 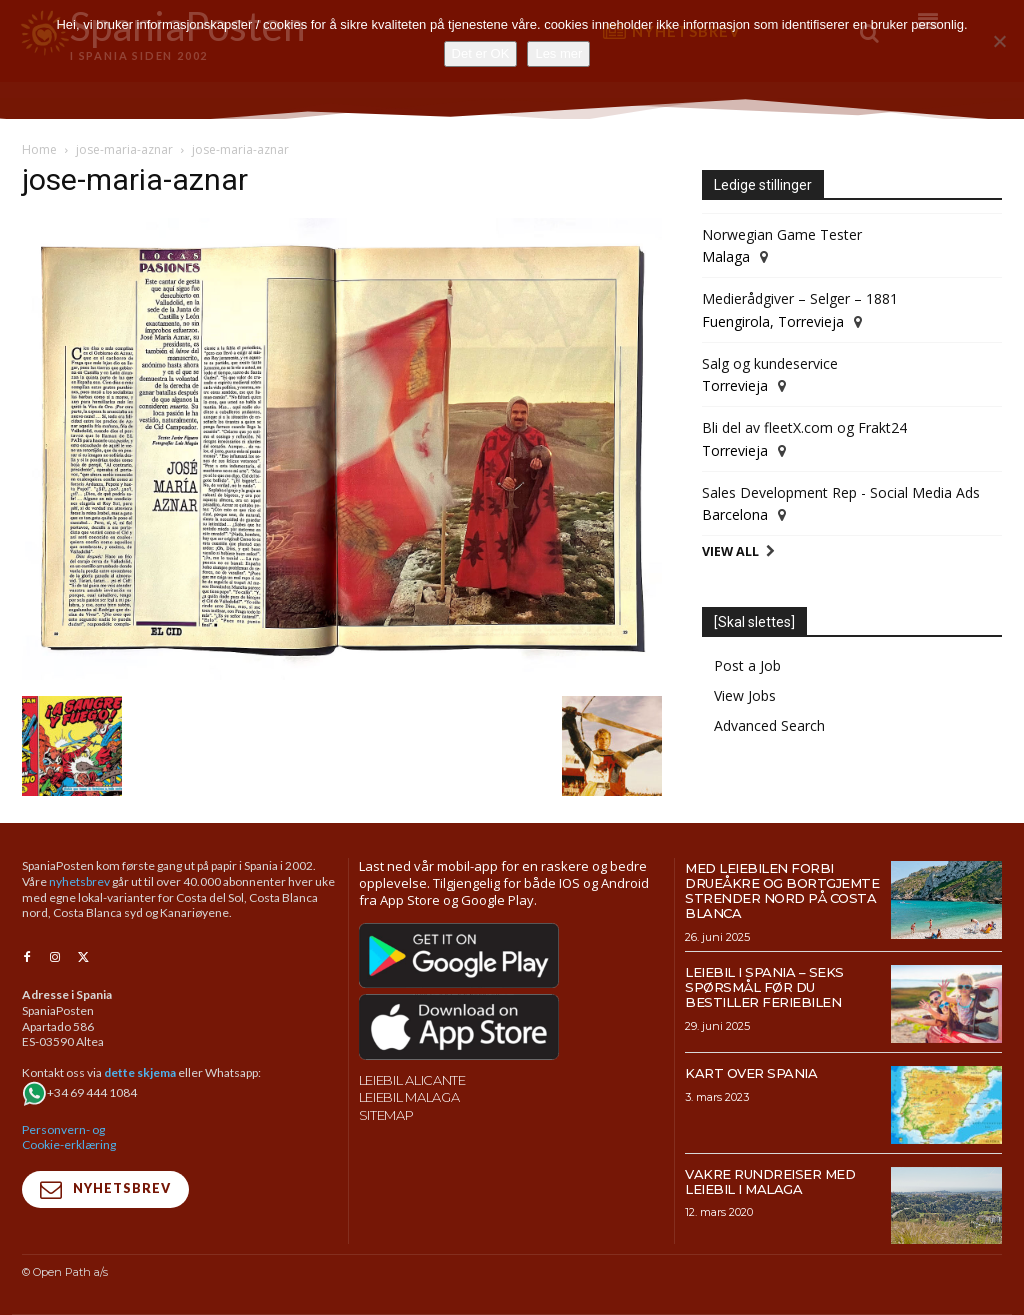 I want to click on Sales Development Rep - Social Media Ads, so click(x=841, y=492).